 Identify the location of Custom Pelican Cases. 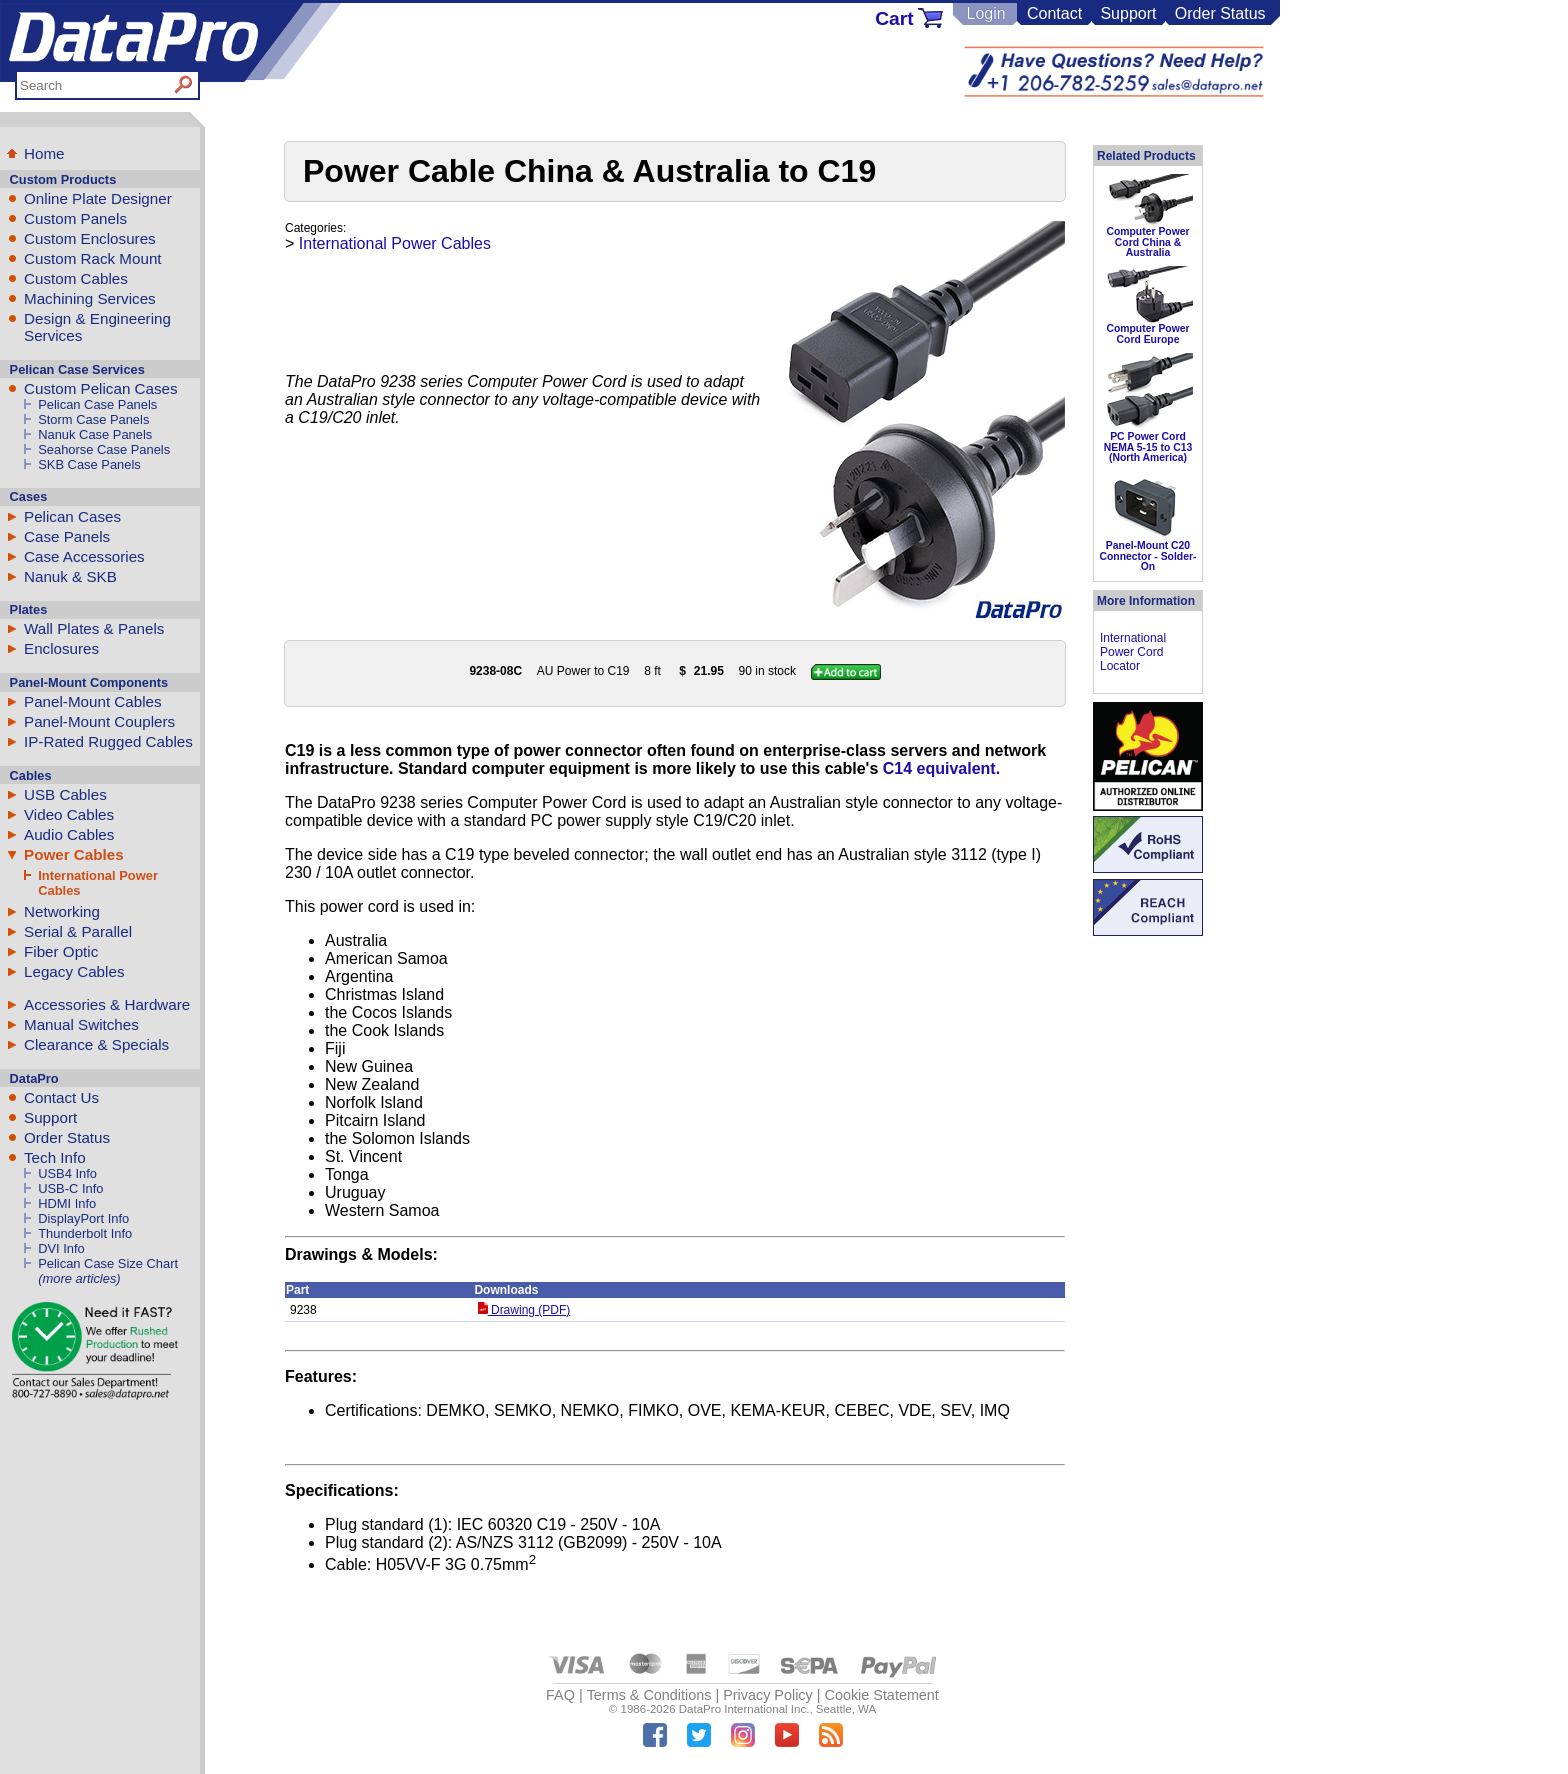
(101, 388).